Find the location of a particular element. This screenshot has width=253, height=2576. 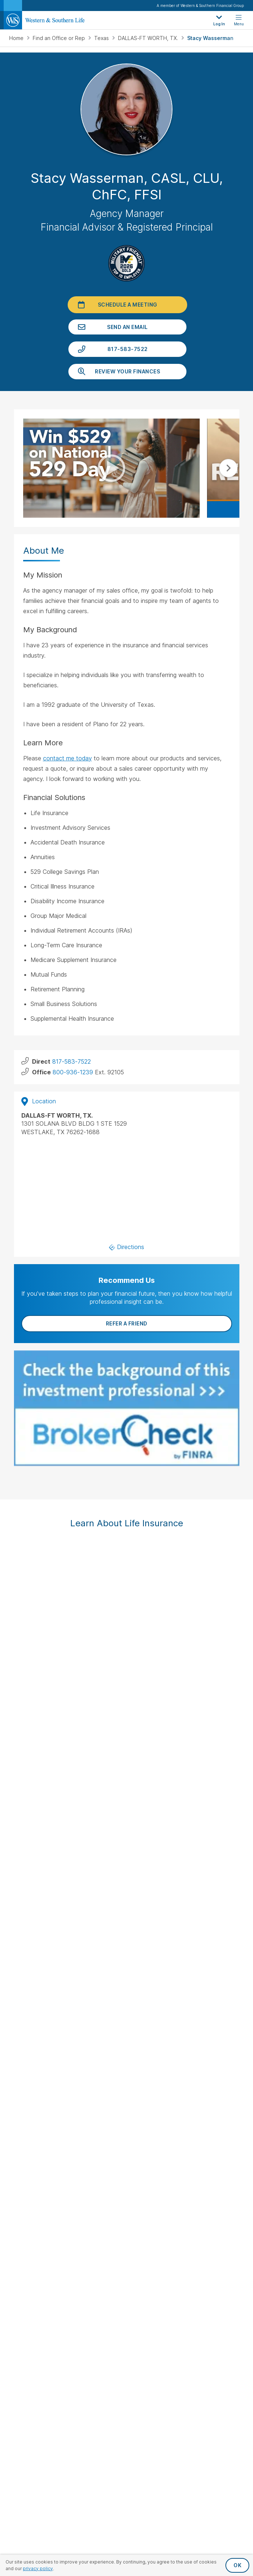

File a Claim is located at coordinates (126, 2138).